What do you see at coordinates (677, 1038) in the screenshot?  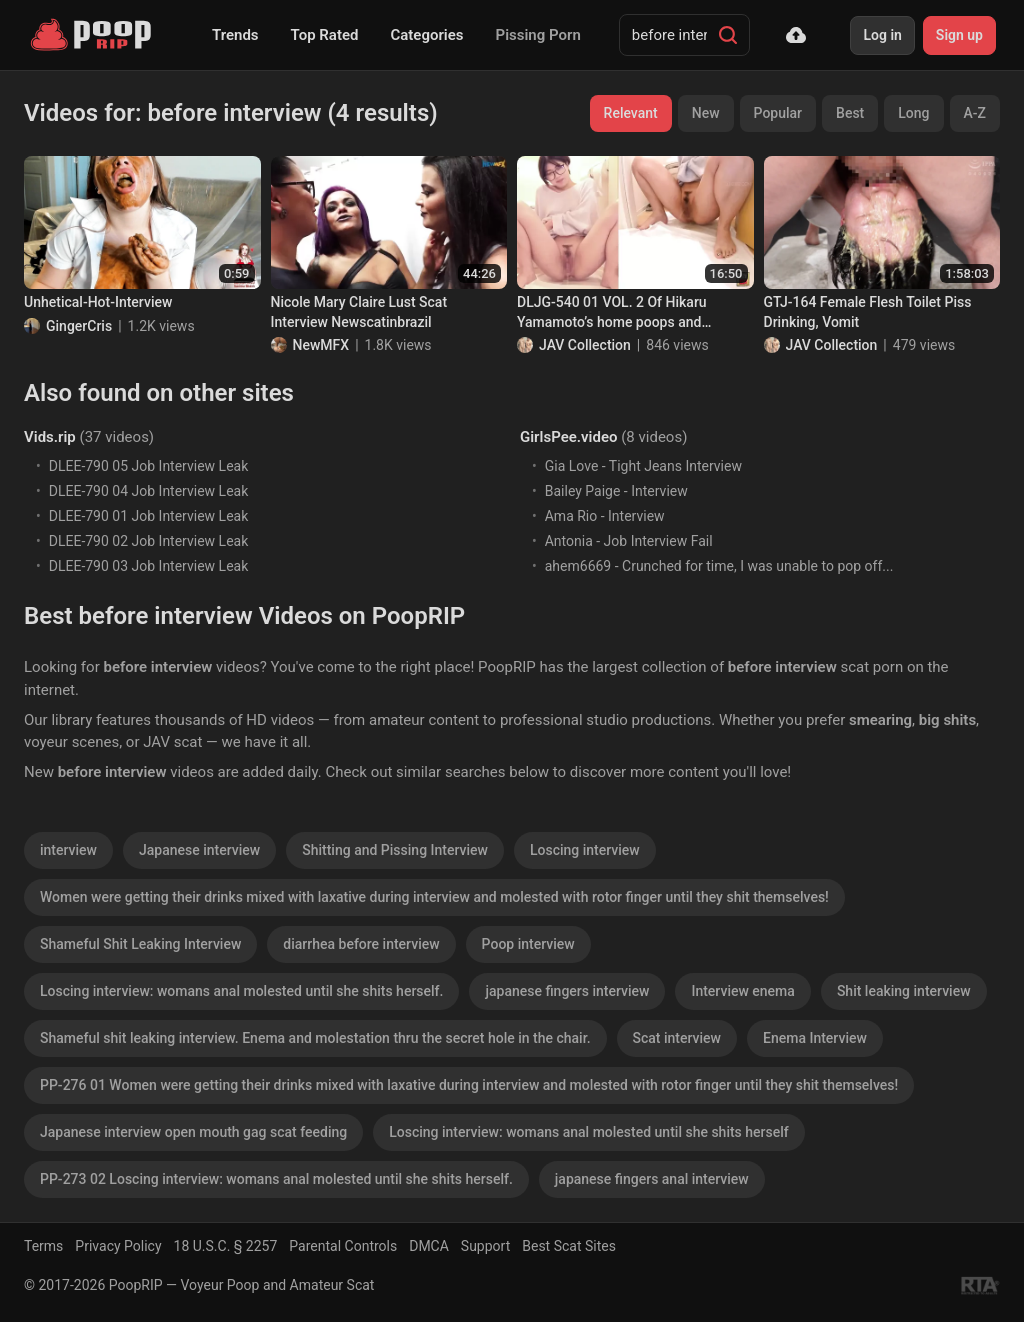 I see `Scat interview` at bounding box center [677, 1038].